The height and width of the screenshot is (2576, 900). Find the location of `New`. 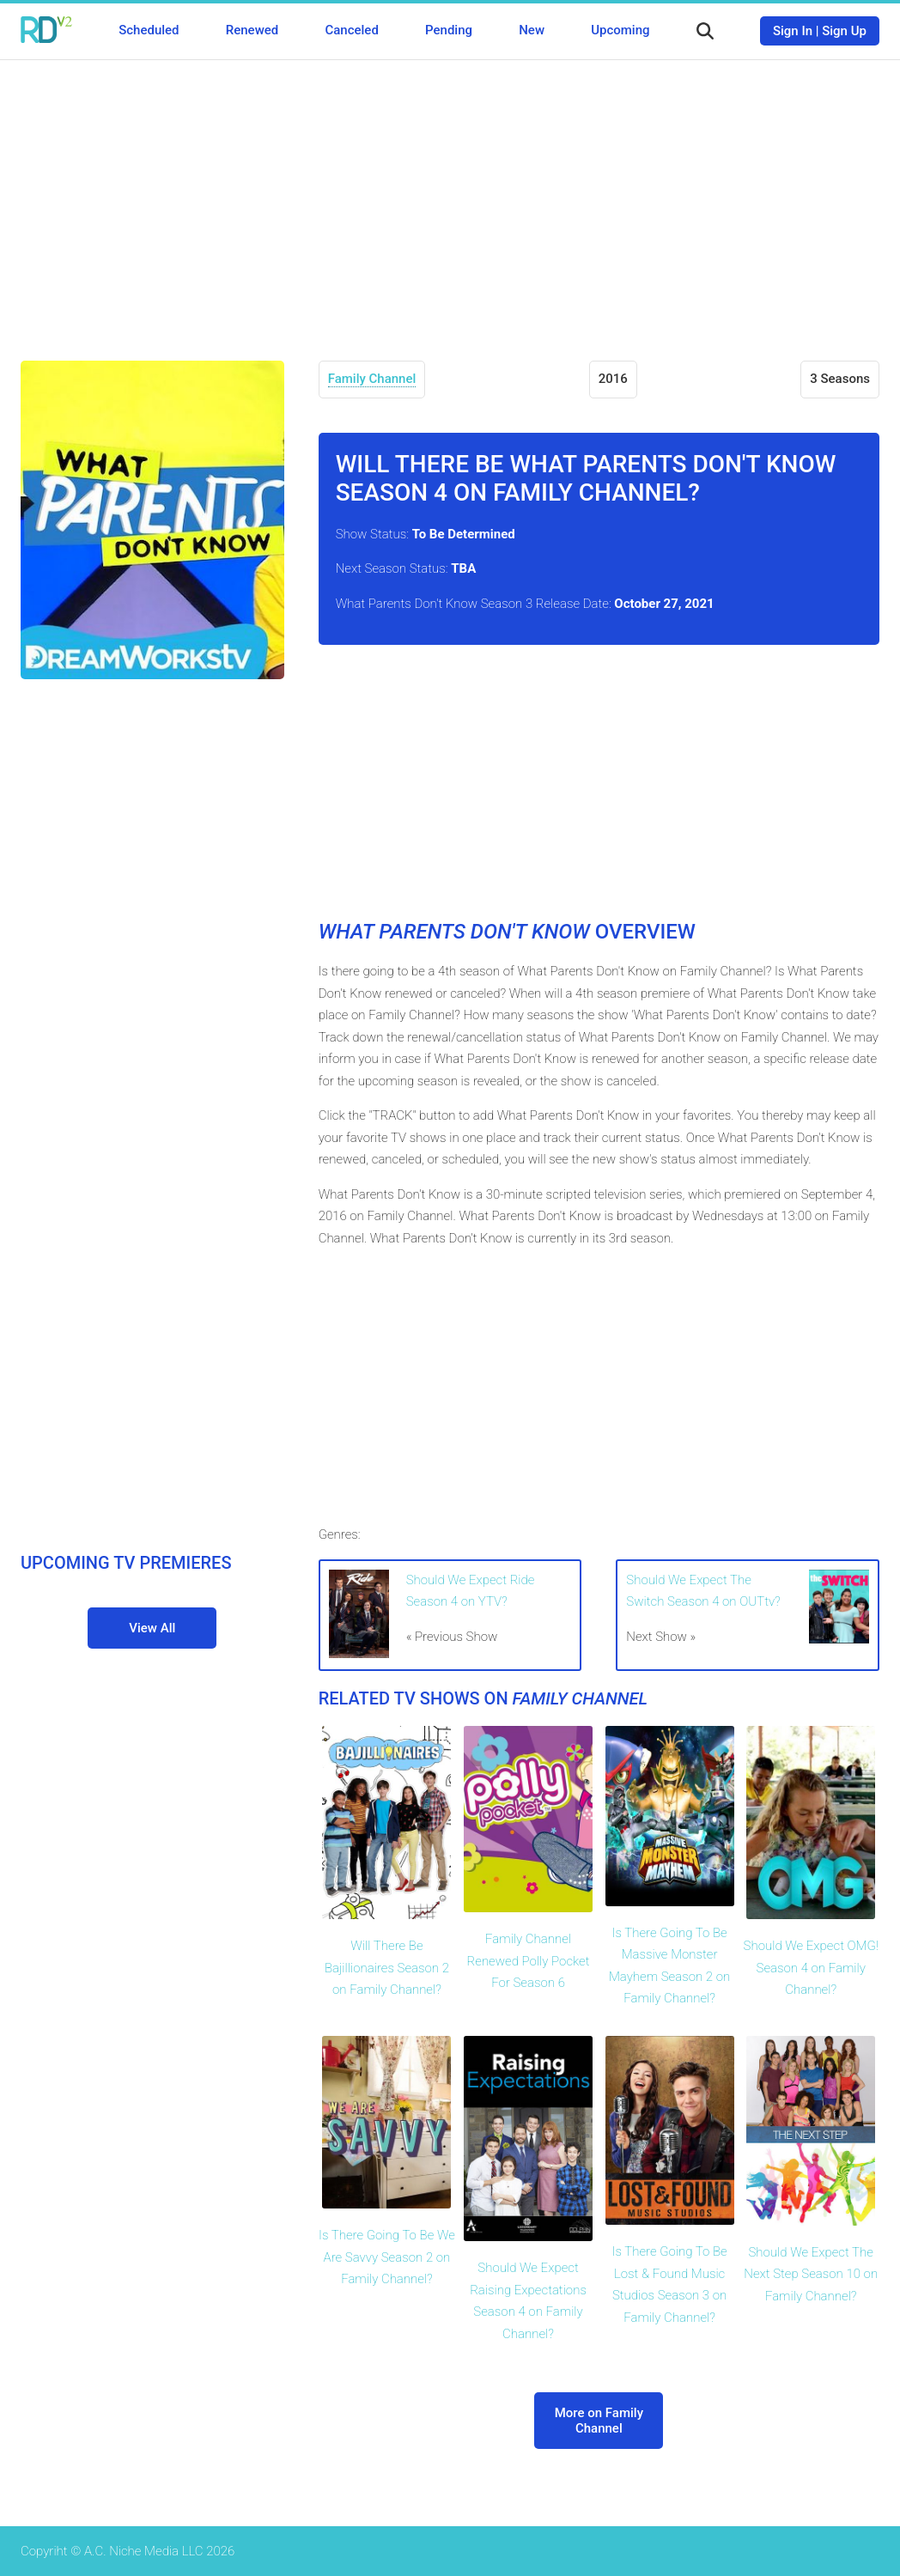

New is located at coordinates (531, 30).